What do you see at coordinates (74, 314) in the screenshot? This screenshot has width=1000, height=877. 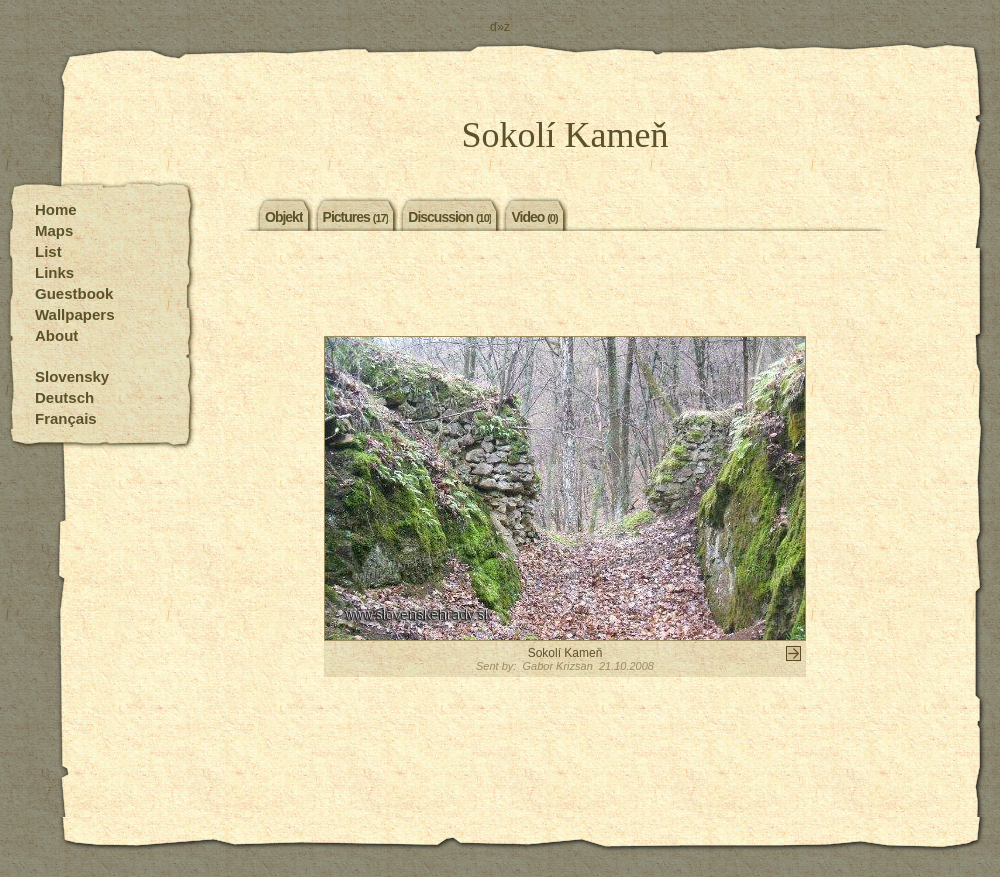 I see `Wallpapers` at bounding box center [74, 314].